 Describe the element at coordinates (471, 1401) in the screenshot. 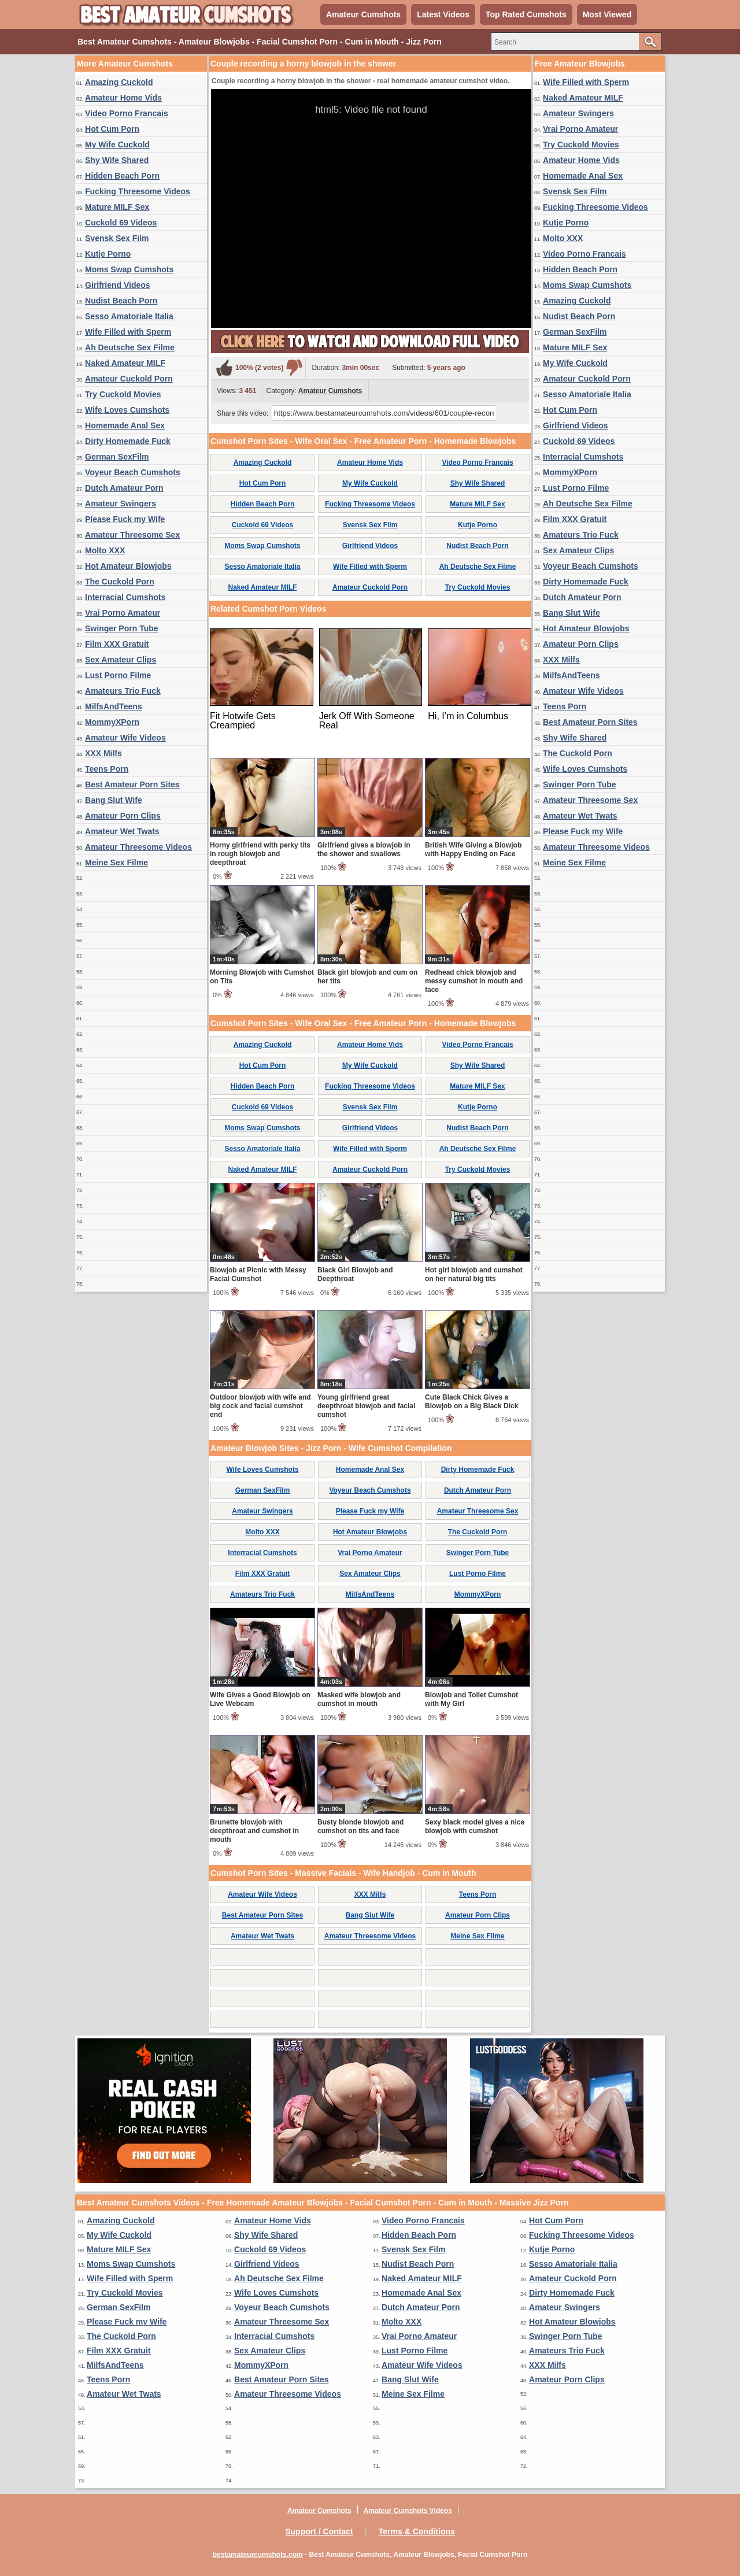

I see `Cute Black Chick Gives a Blowjob on a Big Black Dick` at that location.